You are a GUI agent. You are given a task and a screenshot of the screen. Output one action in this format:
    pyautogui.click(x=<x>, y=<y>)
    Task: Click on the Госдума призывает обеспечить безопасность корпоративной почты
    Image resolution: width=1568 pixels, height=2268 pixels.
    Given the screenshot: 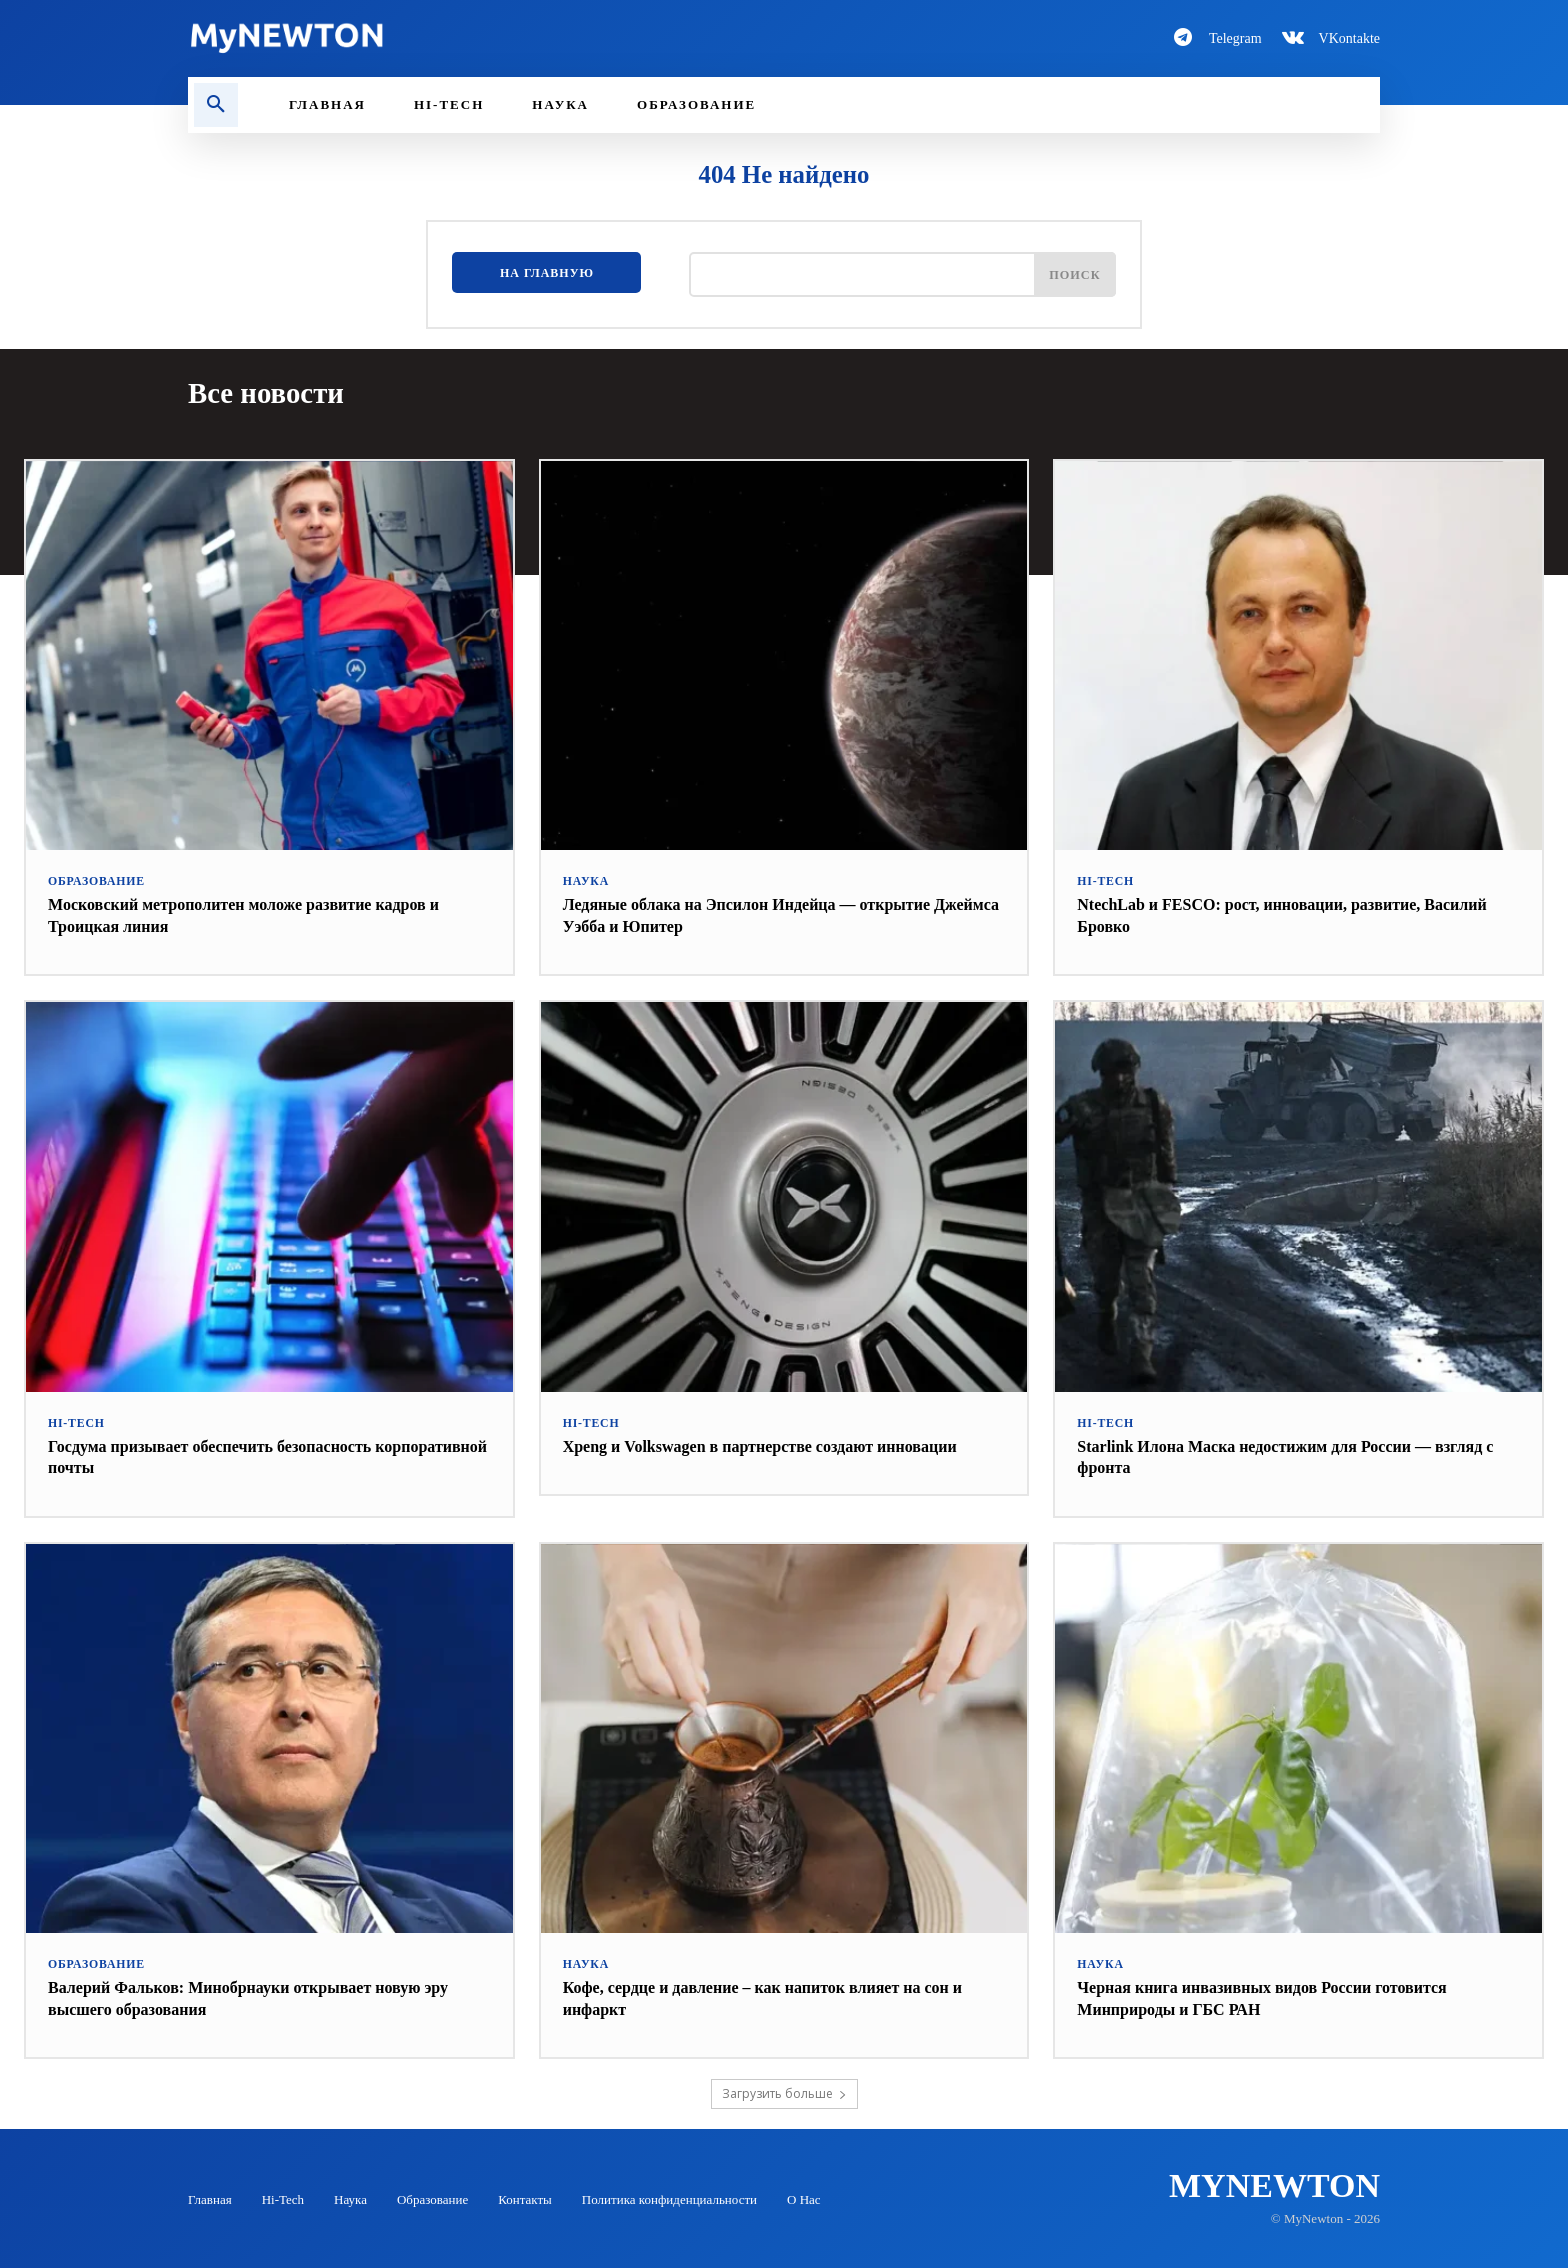 What is the action you would take?
    pyautogui.click(x=230, y=1455)
    